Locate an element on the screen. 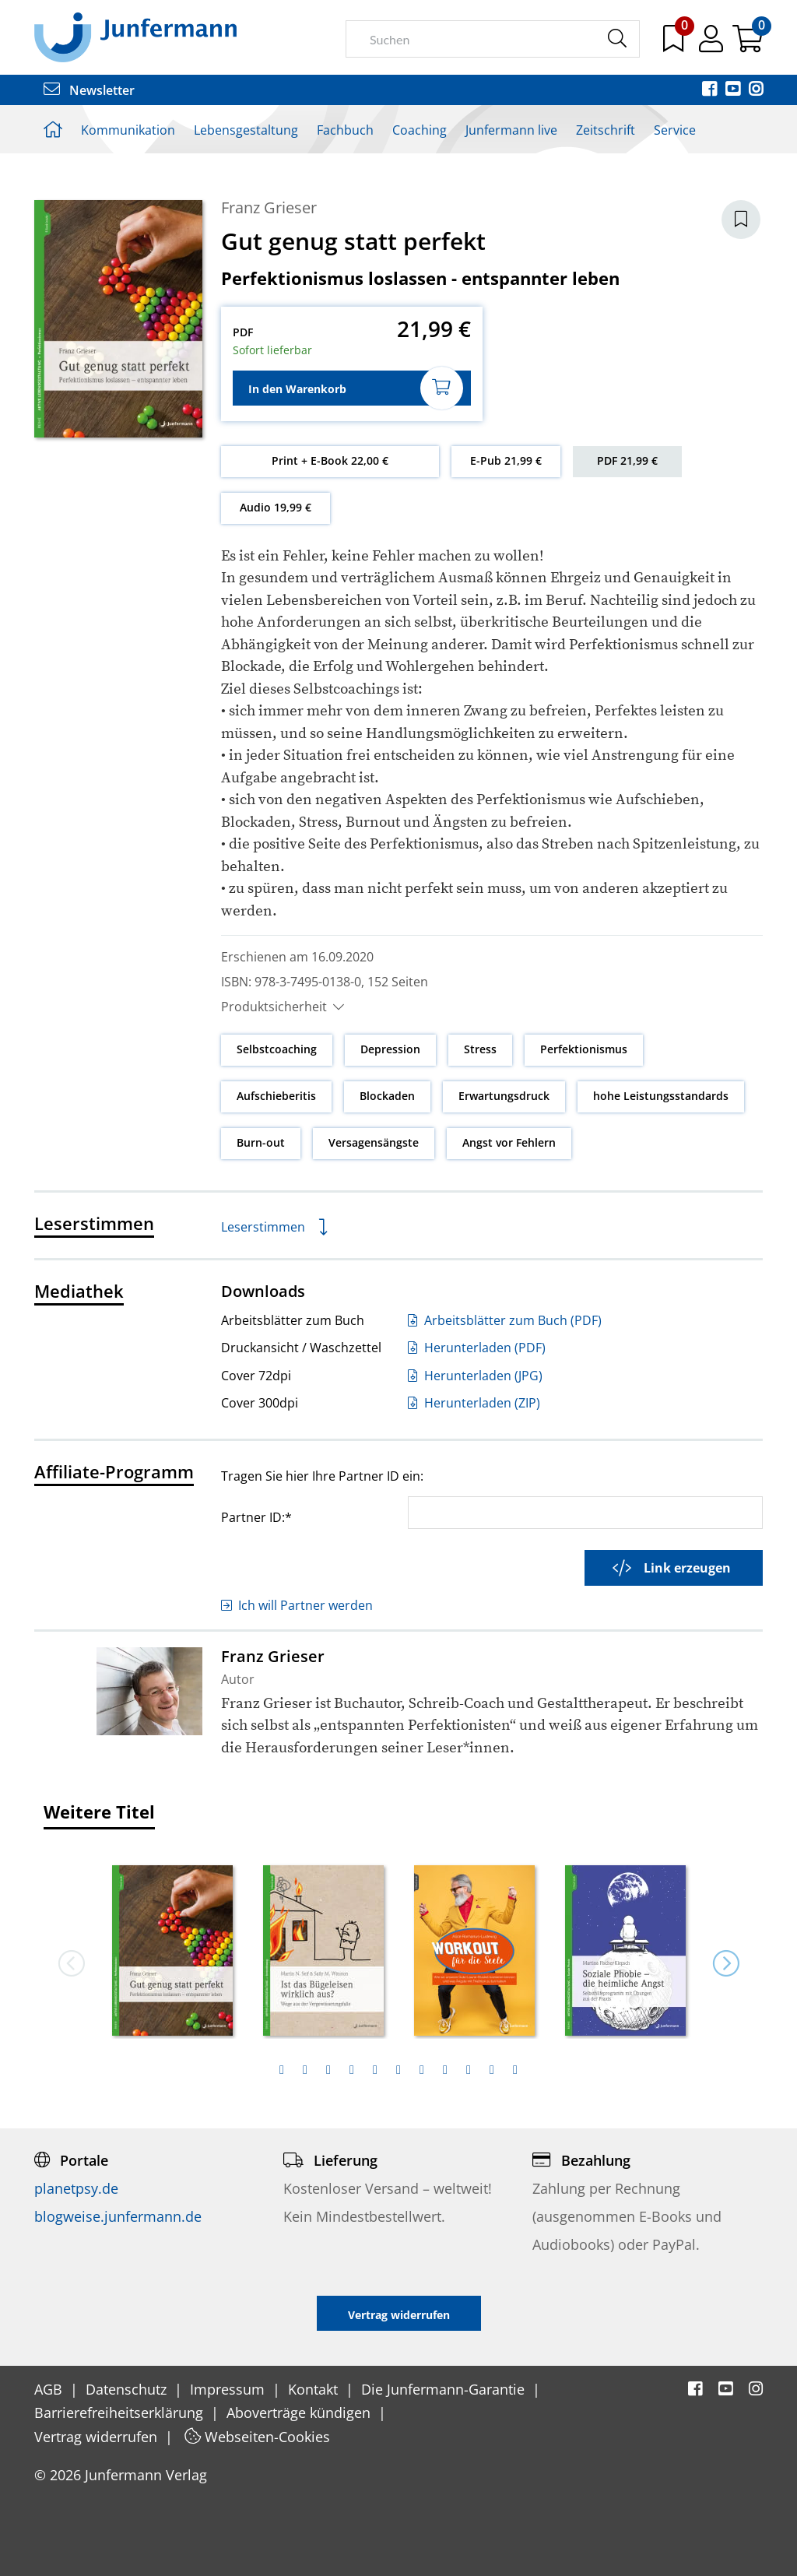 The height and width of the screenshot is (2576, 797). Impressum is located at coordinates (229, 2389).